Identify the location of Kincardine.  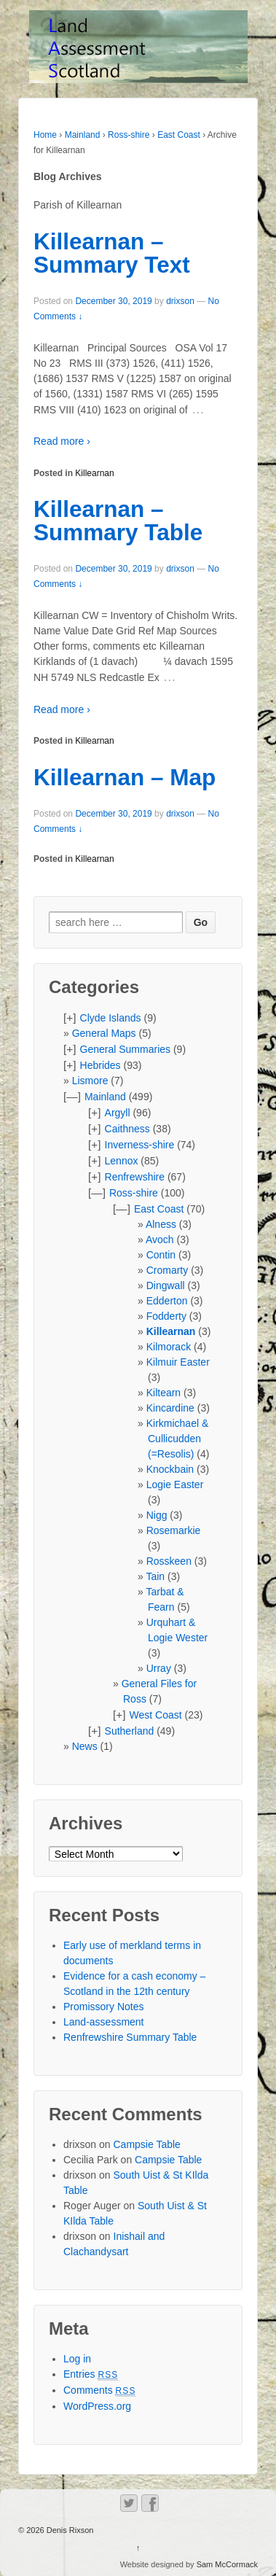
(170, 1408).